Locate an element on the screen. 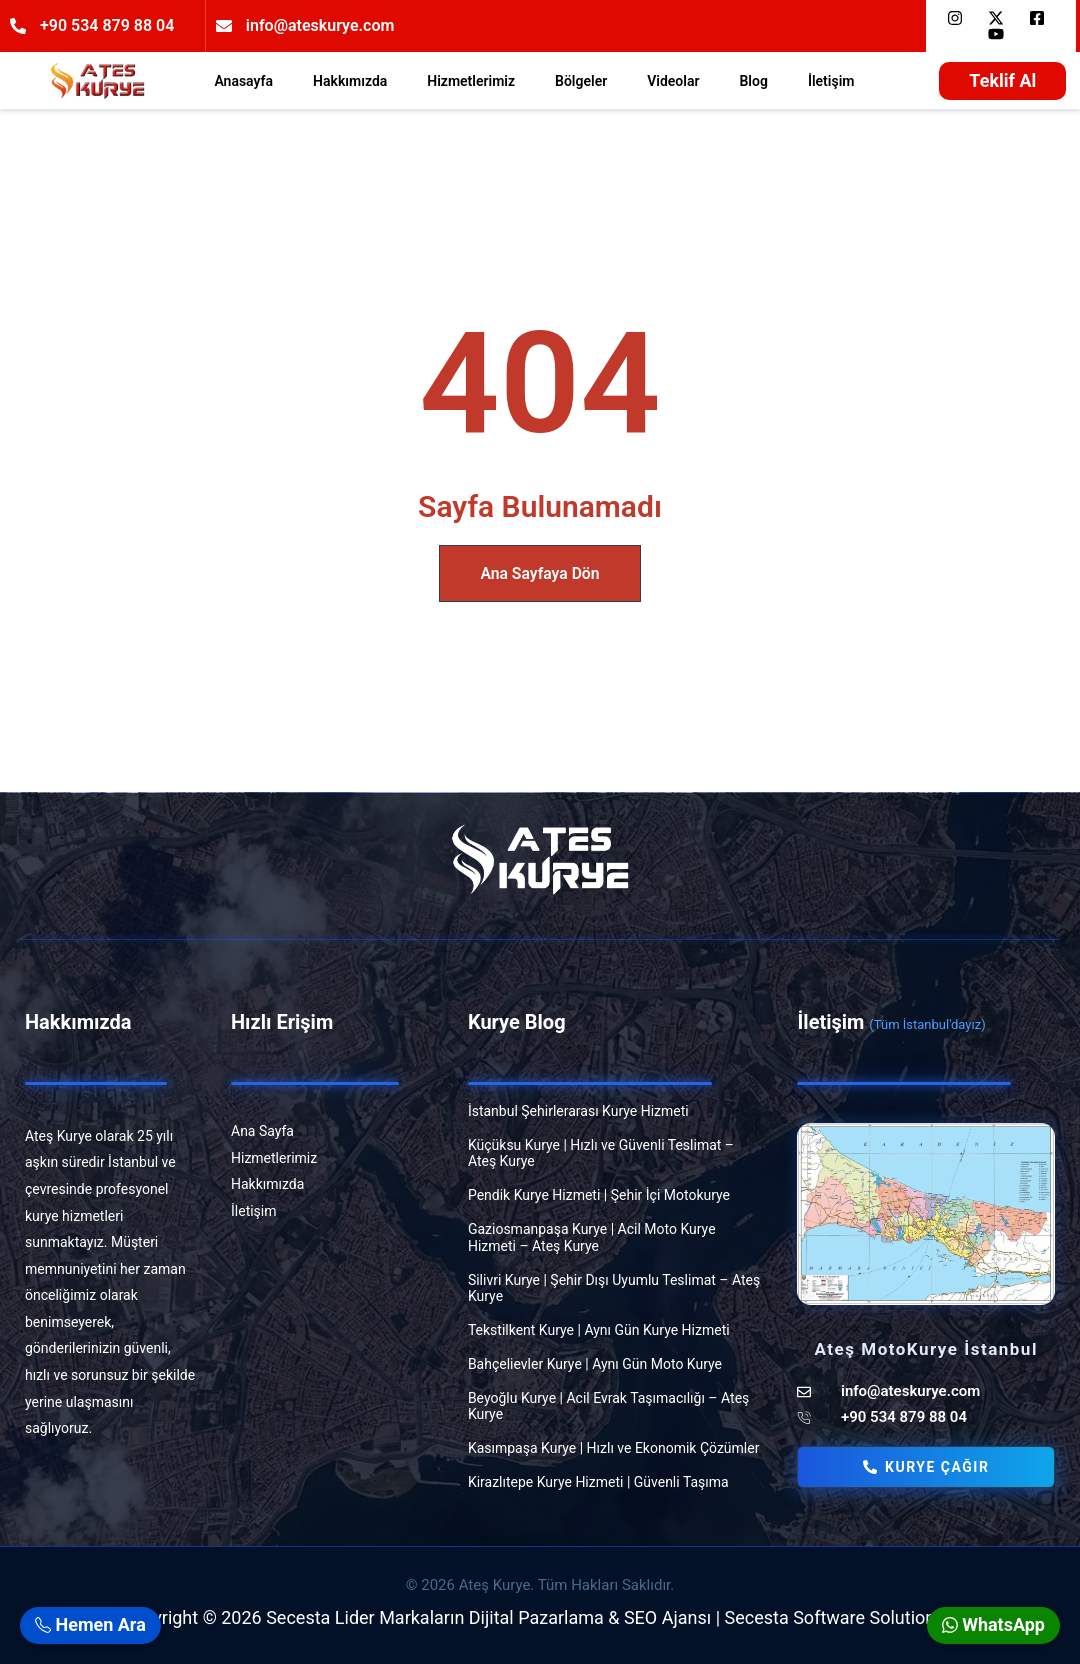 This screenshot has height=1664, width=1080. [anasayfa] is located at coordinates (332, 1131).